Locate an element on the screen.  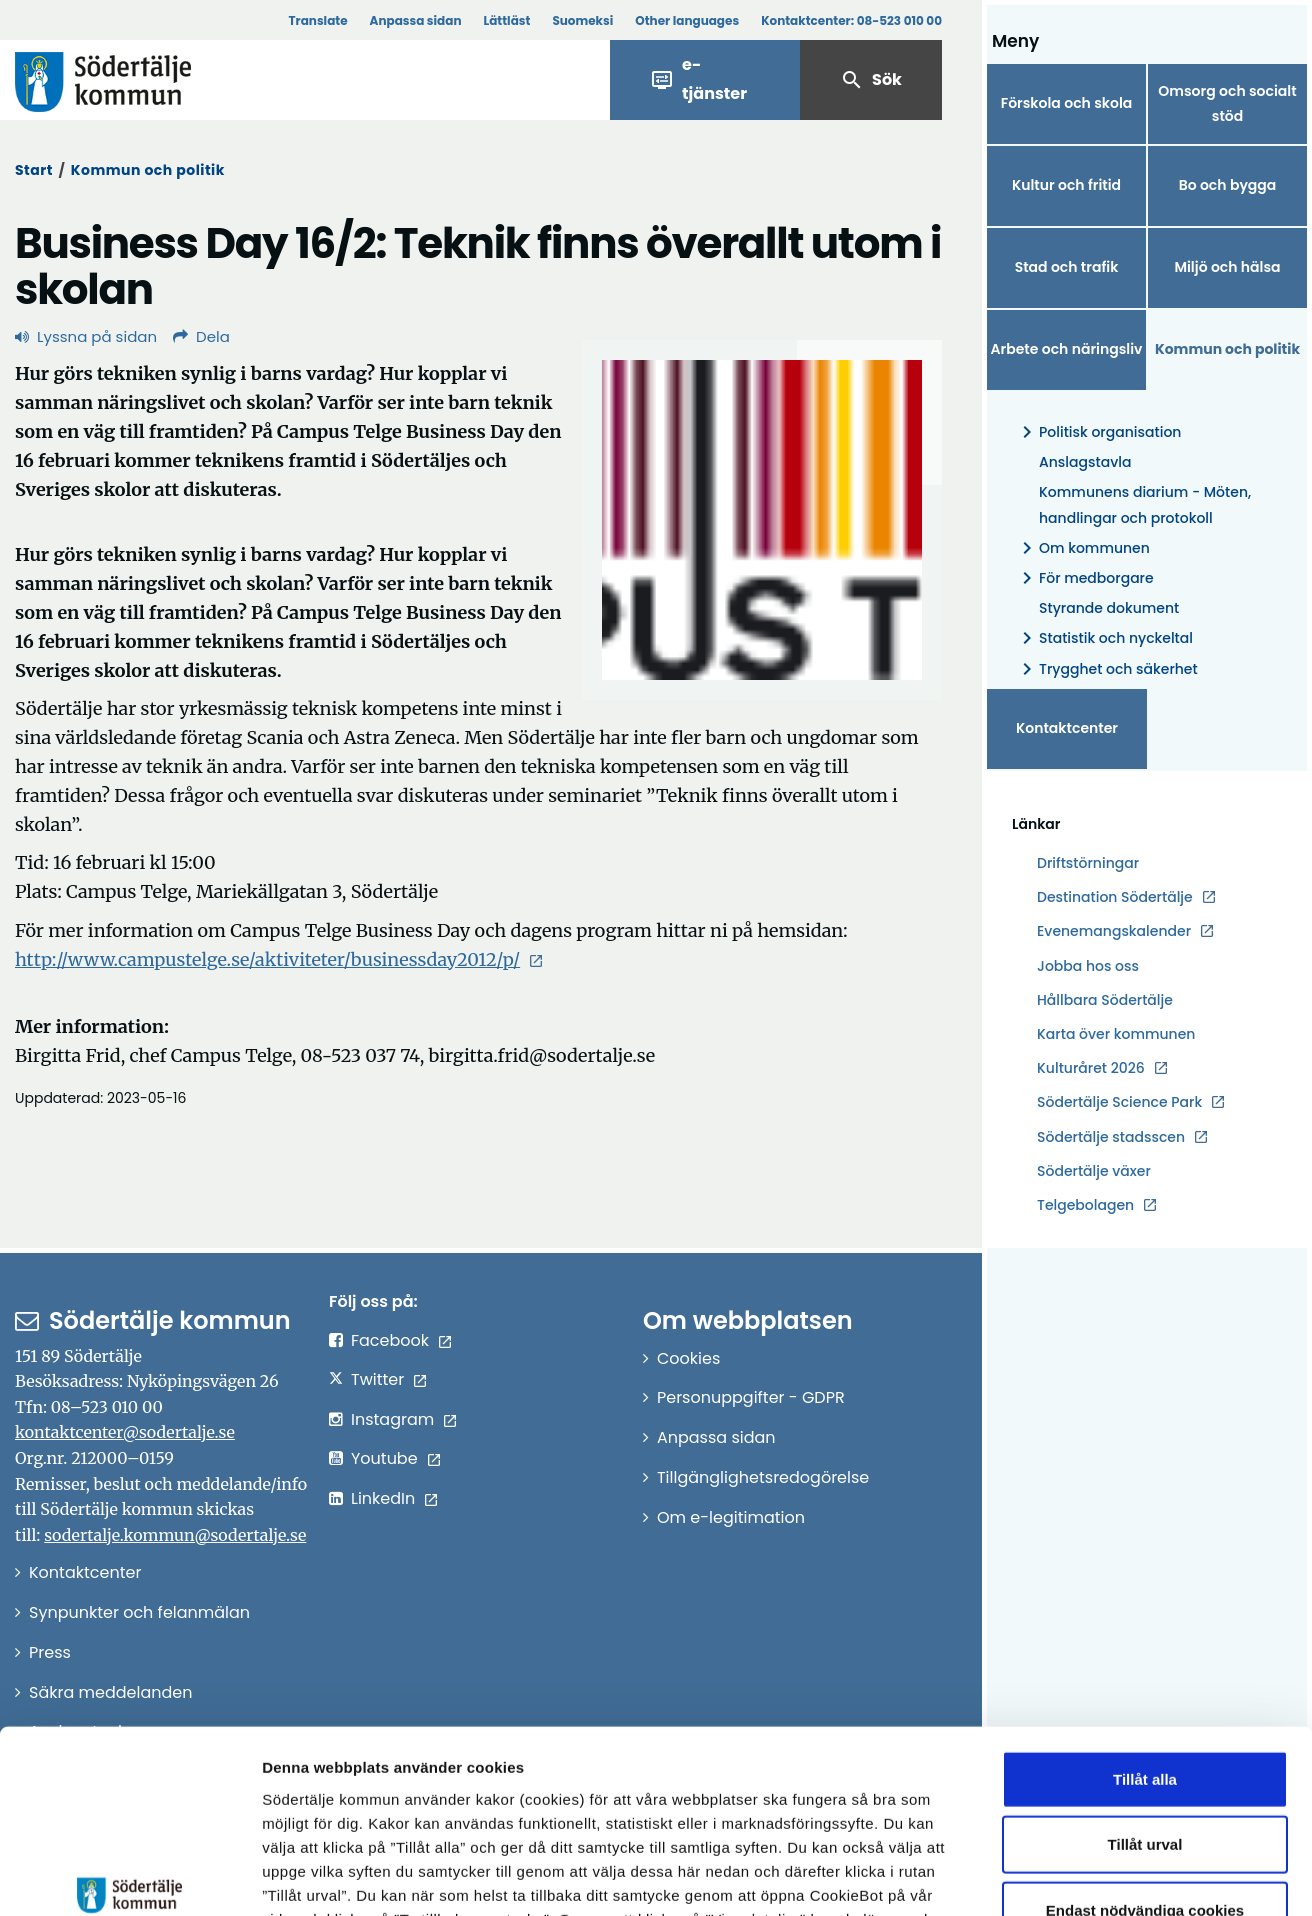
sodertalje.kommun@sodertalje.se is located at coordinates (175, 1535).